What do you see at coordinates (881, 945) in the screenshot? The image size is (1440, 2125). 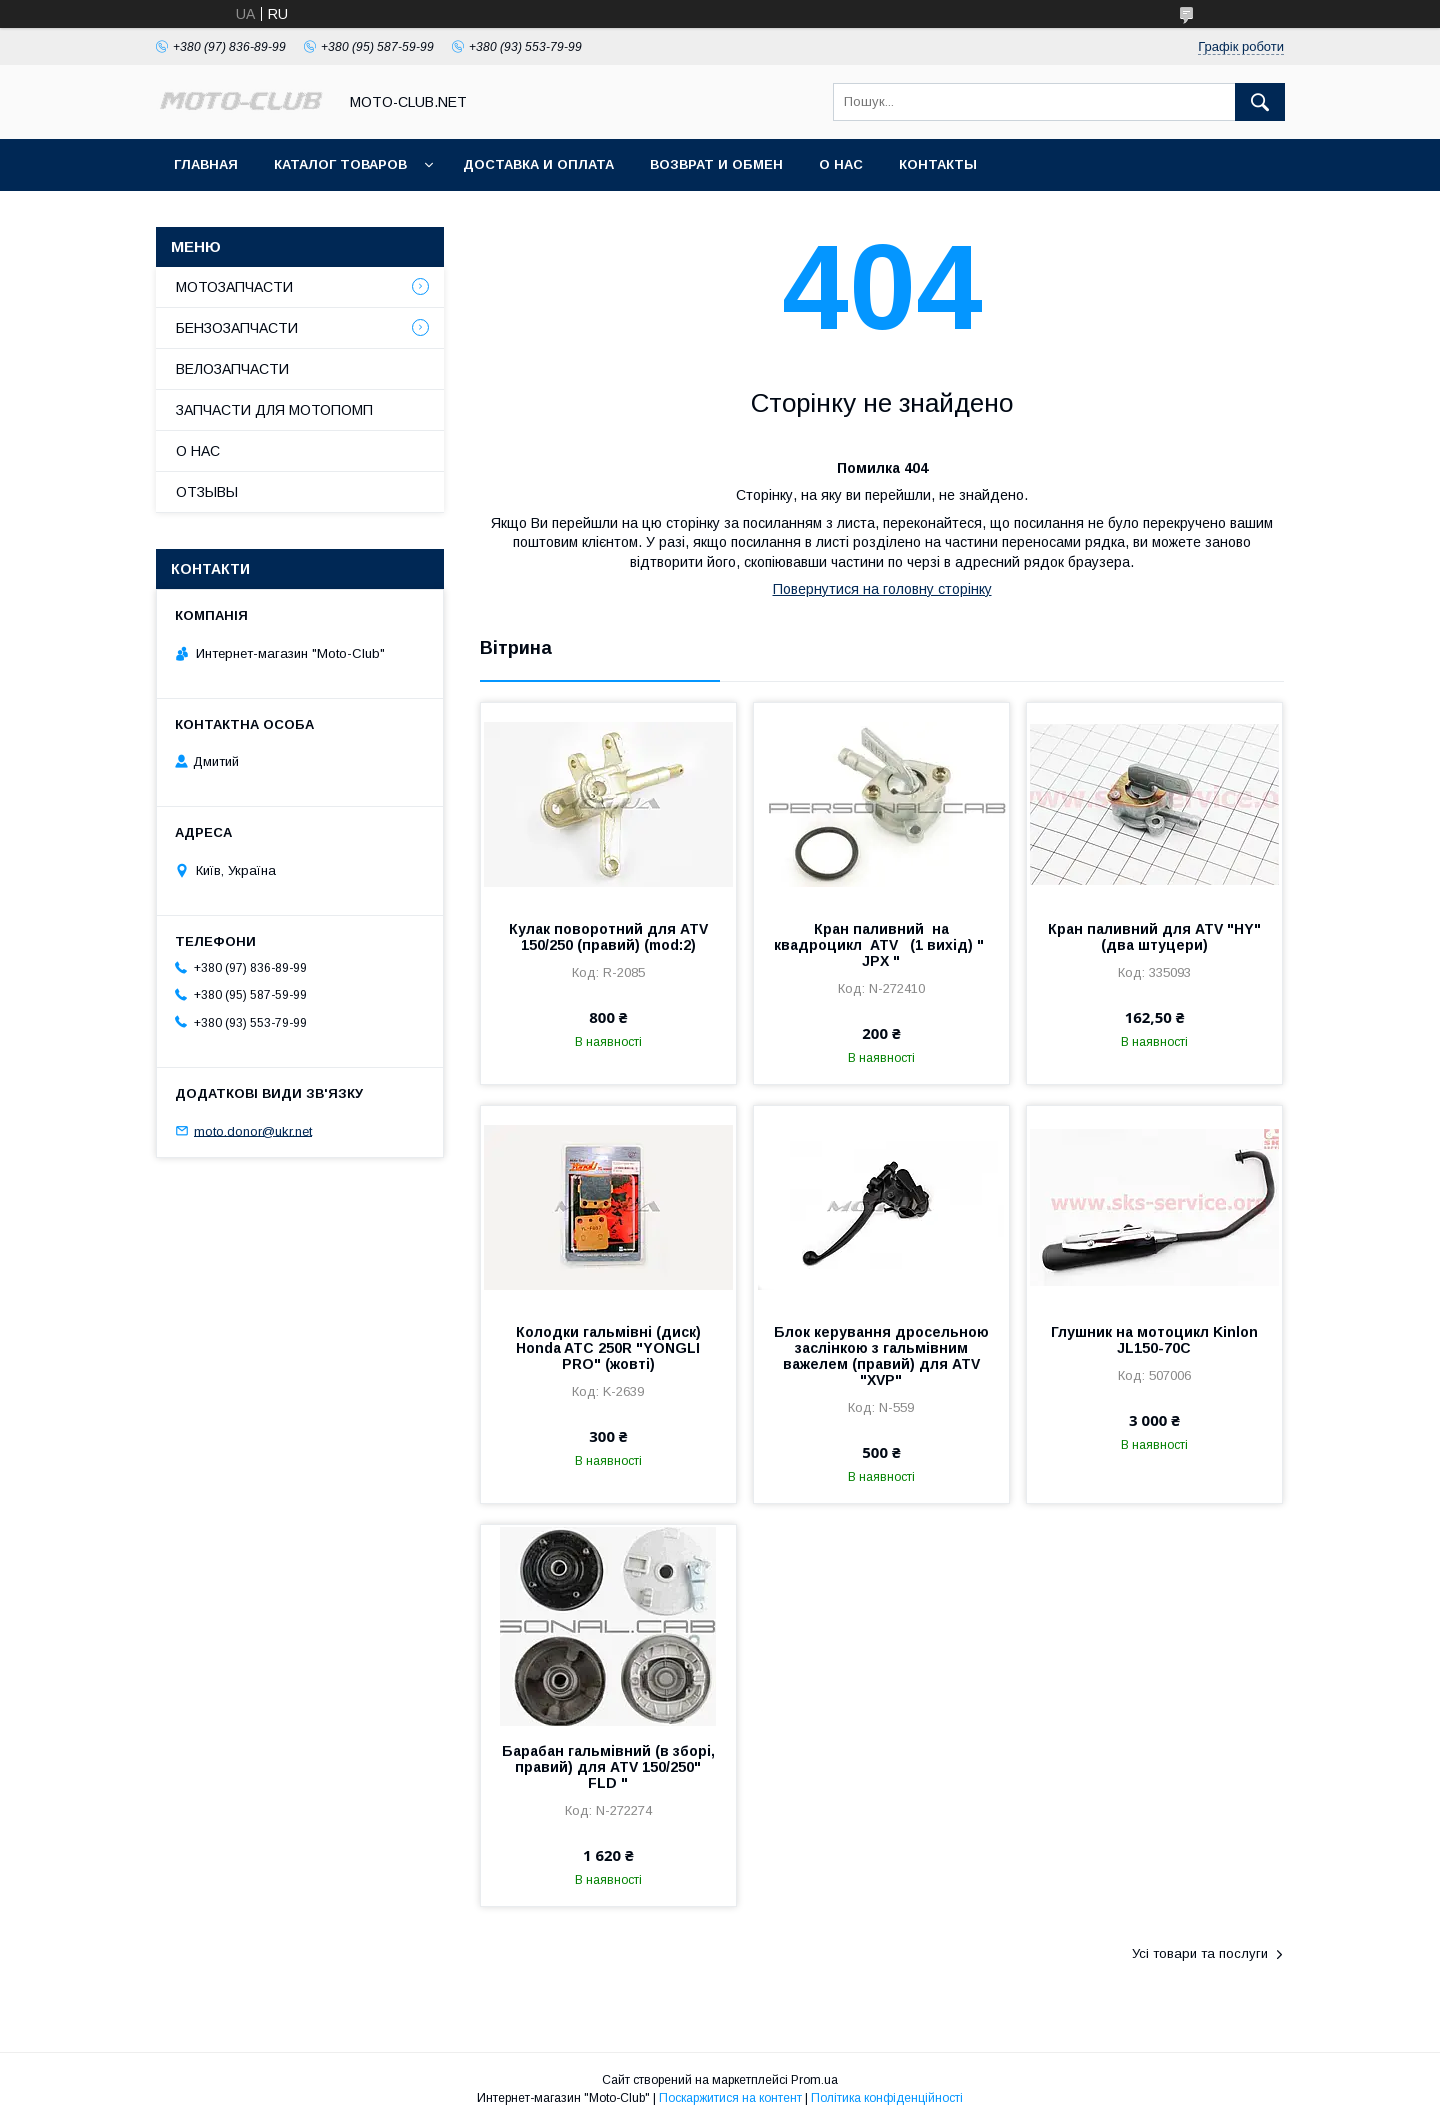 I see `Кран паливний на квадроцикл ATV (1 вихід) " JPX "` at bounding box center [881, 945].